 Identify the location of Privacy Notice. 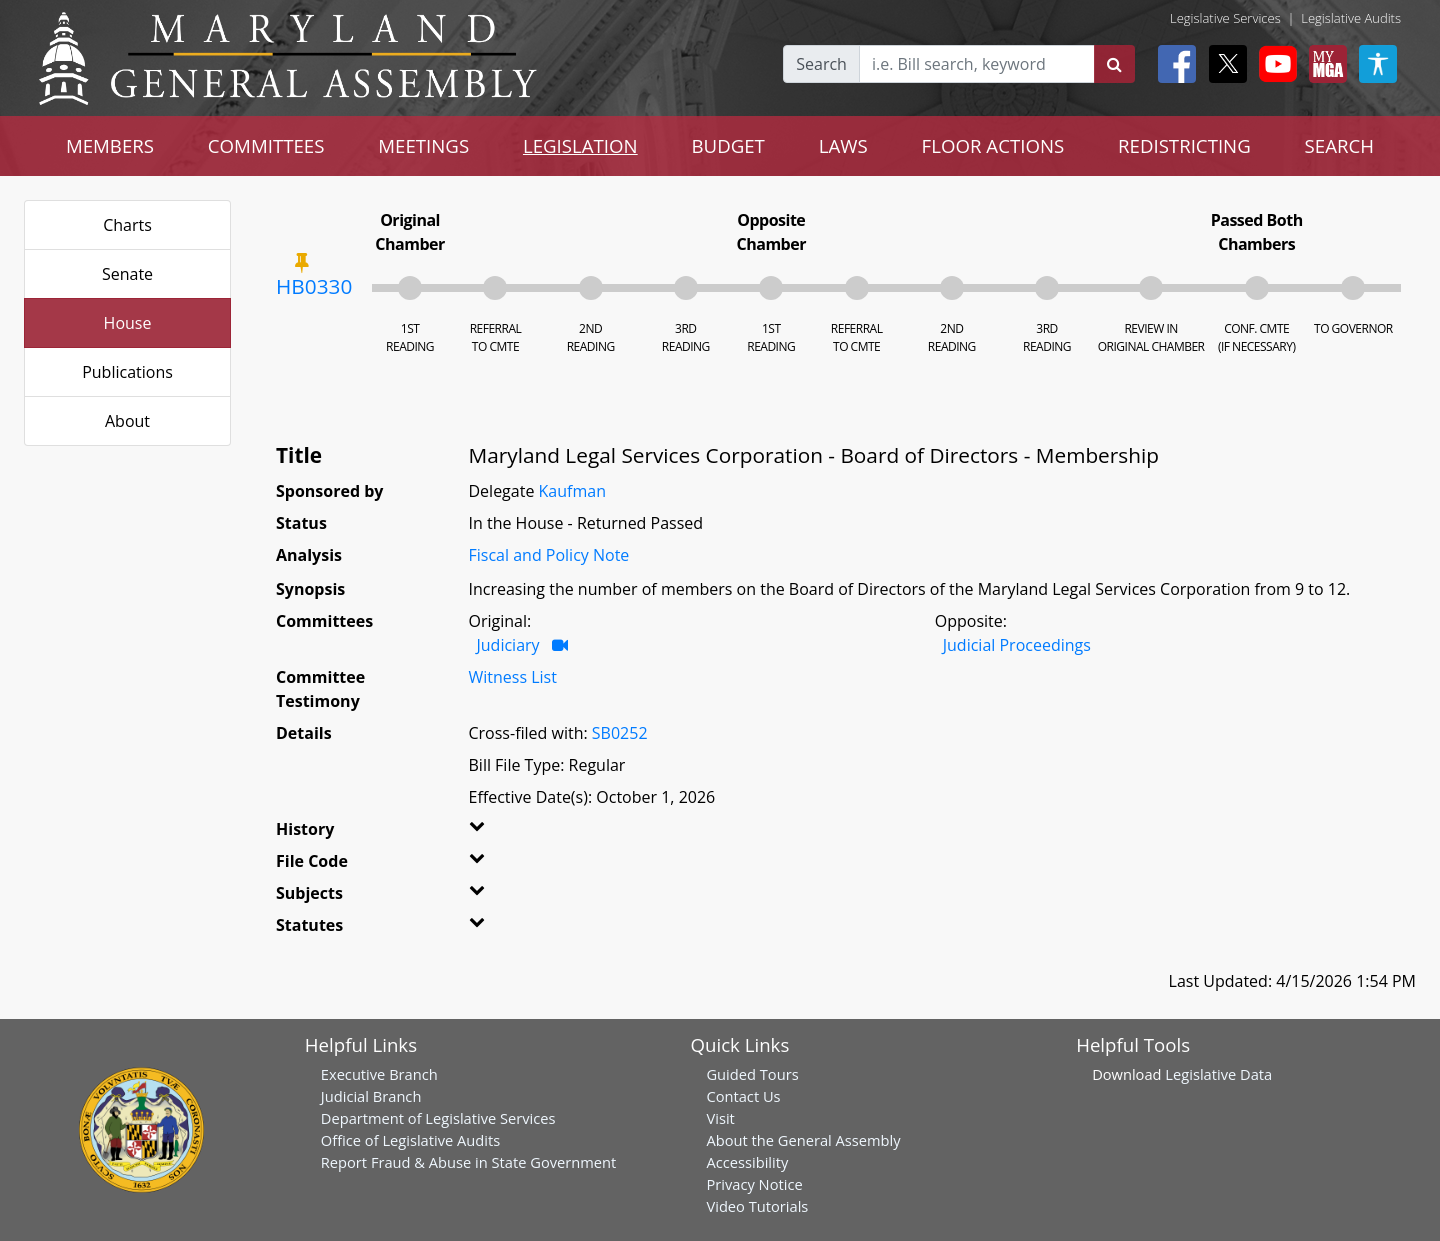
(754, 1184).